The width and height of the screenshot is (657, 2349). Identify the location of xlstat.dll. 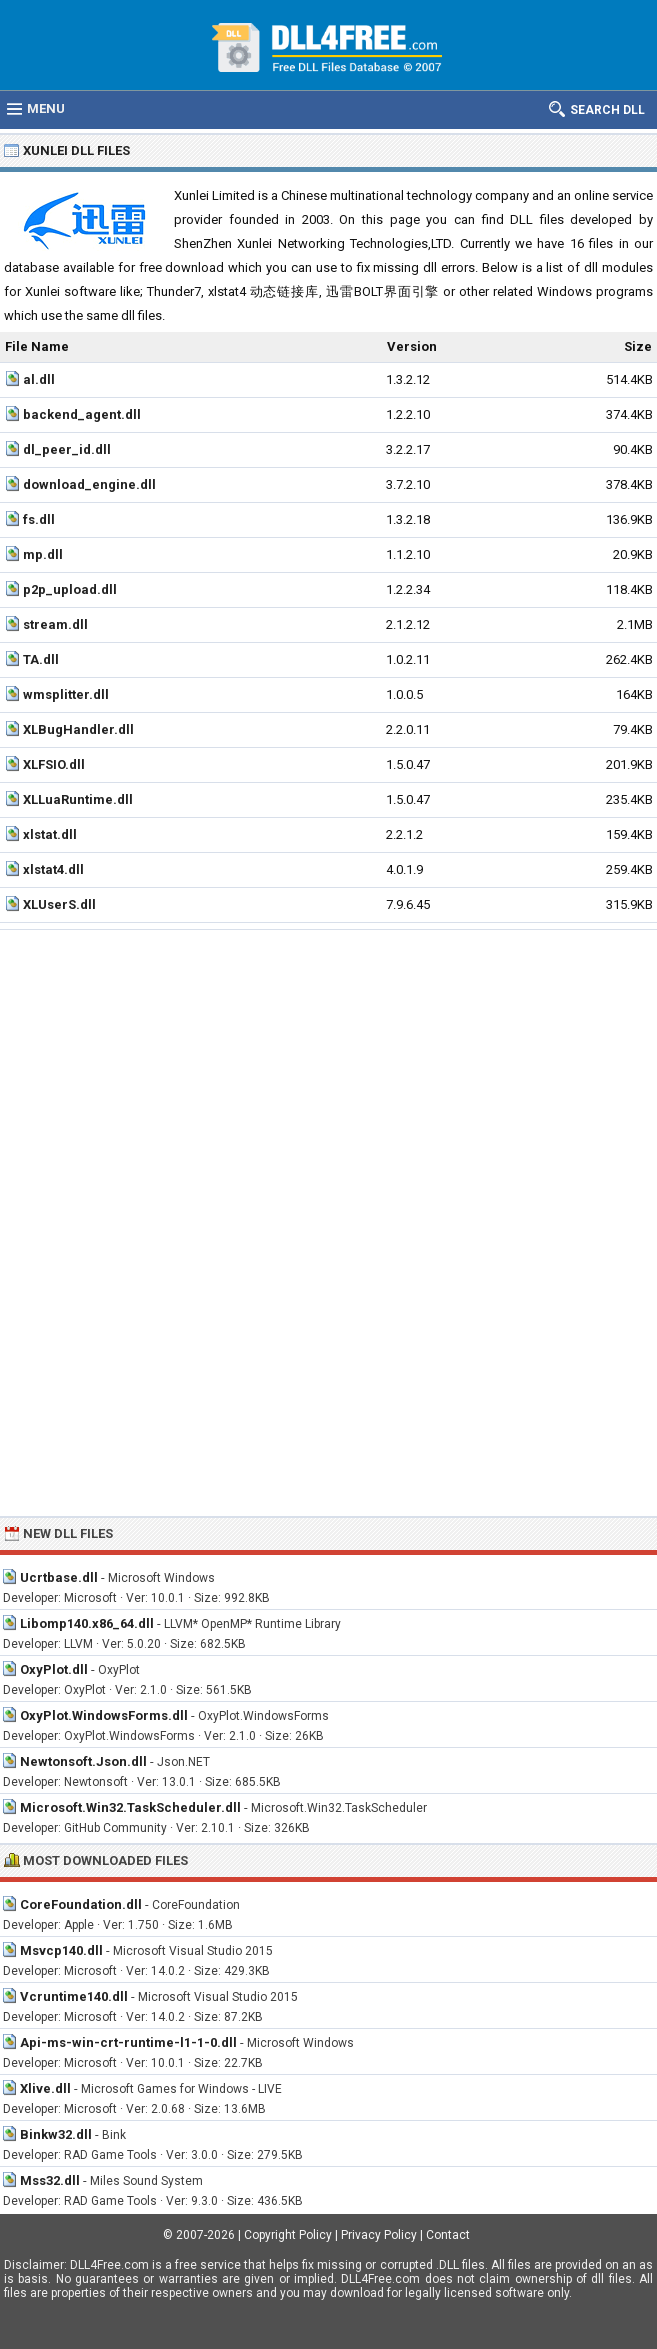
(50, 834).